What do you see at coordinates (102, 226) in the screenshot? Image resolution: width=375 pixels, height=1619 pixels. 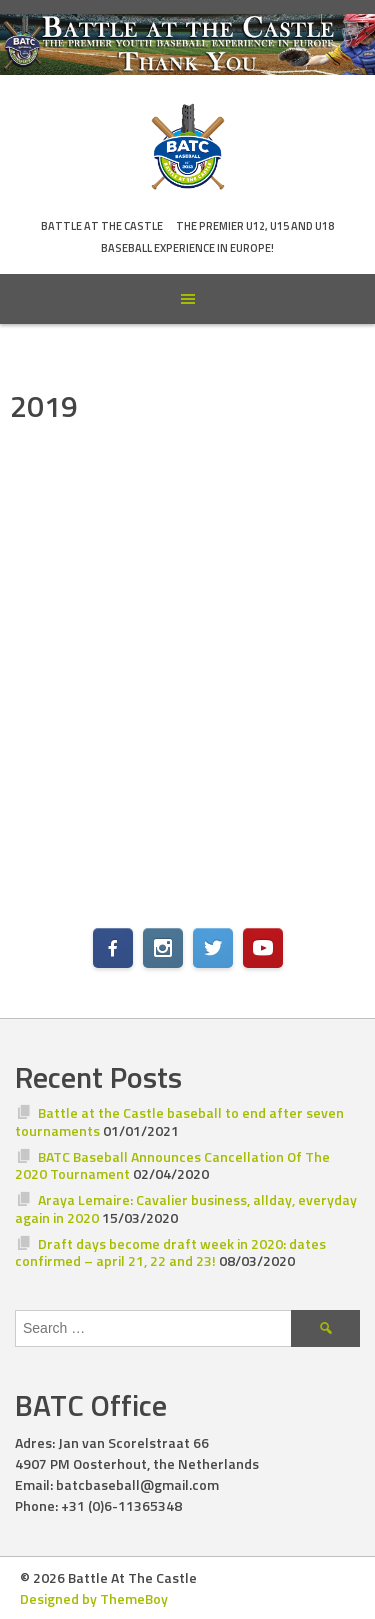 I see `Battle At The Castle` at bounding box center [102, 226].